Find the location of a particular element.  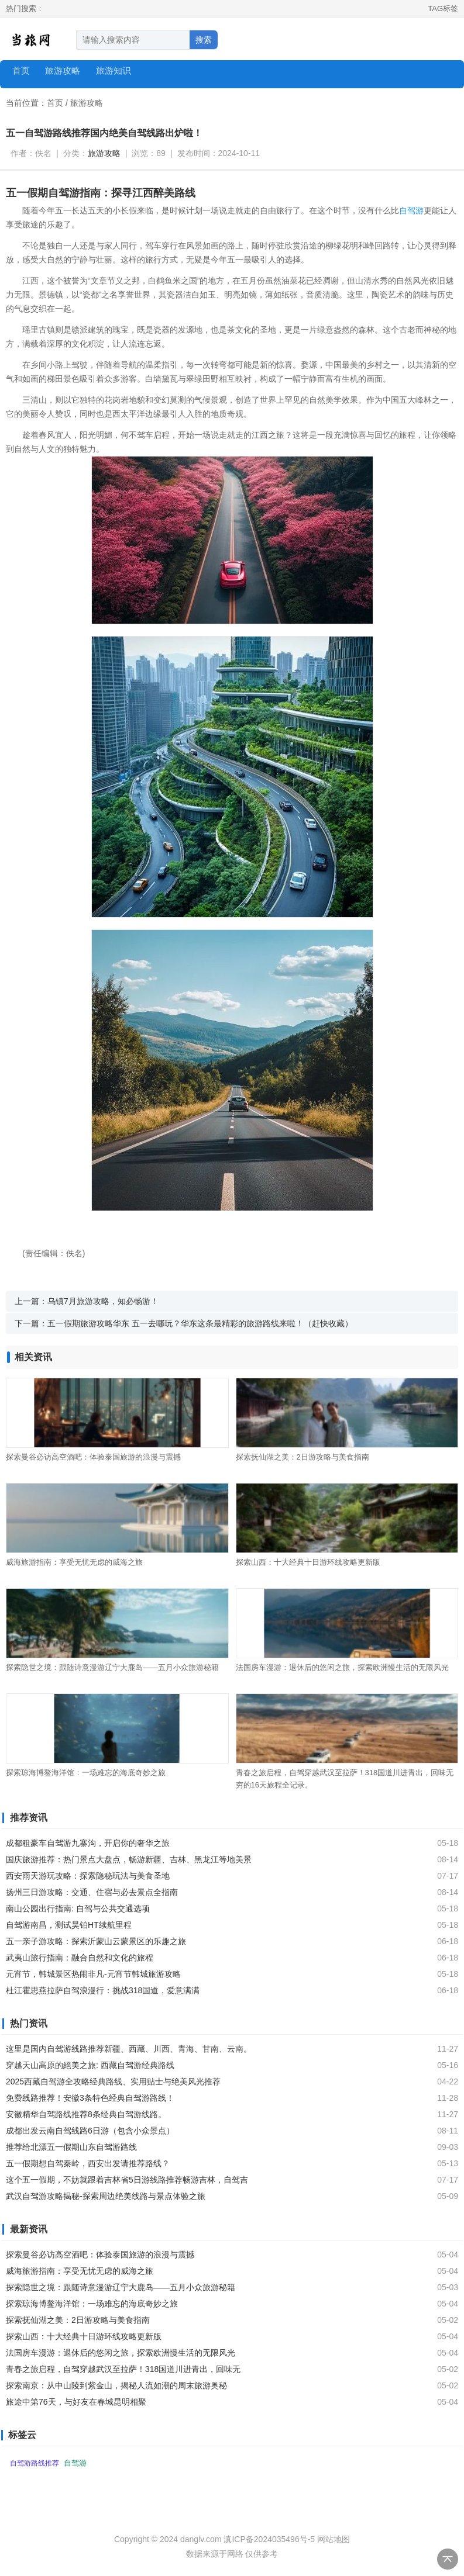

网站地图 is located at coordinates (333, 2539).